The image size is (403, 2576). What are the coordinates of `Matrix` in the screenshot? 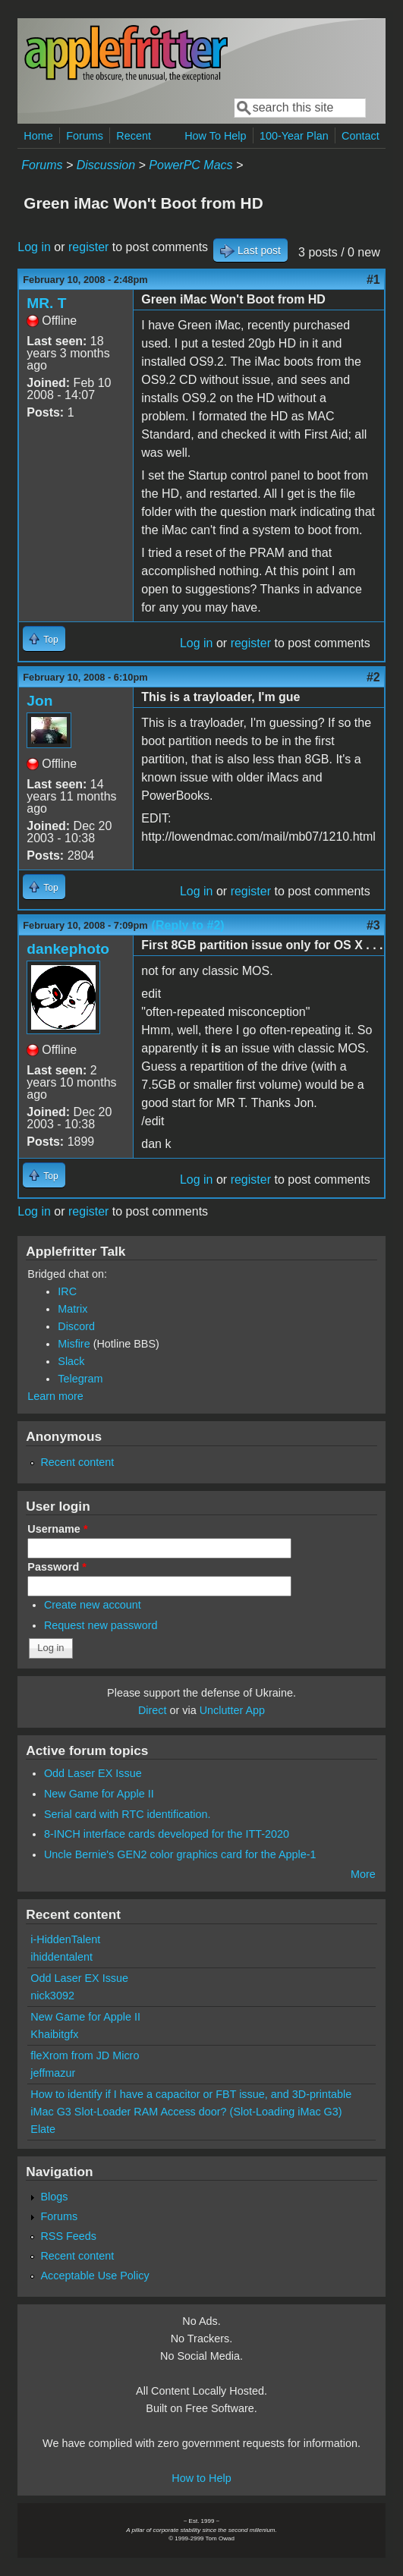 It's located at (72, 1309).